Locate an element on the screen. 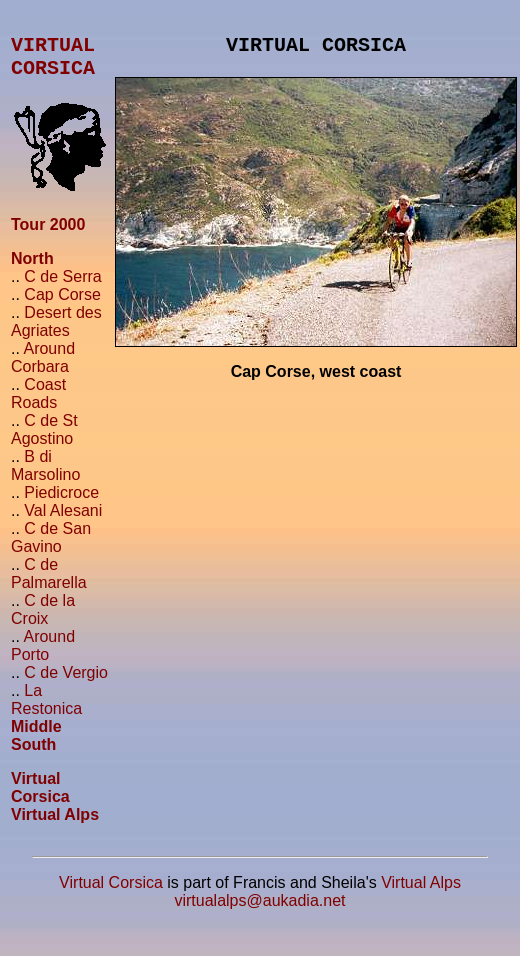 The height and width of the screenshot is (956, 520). Tour 2000 is located at coordinates (48, 236).